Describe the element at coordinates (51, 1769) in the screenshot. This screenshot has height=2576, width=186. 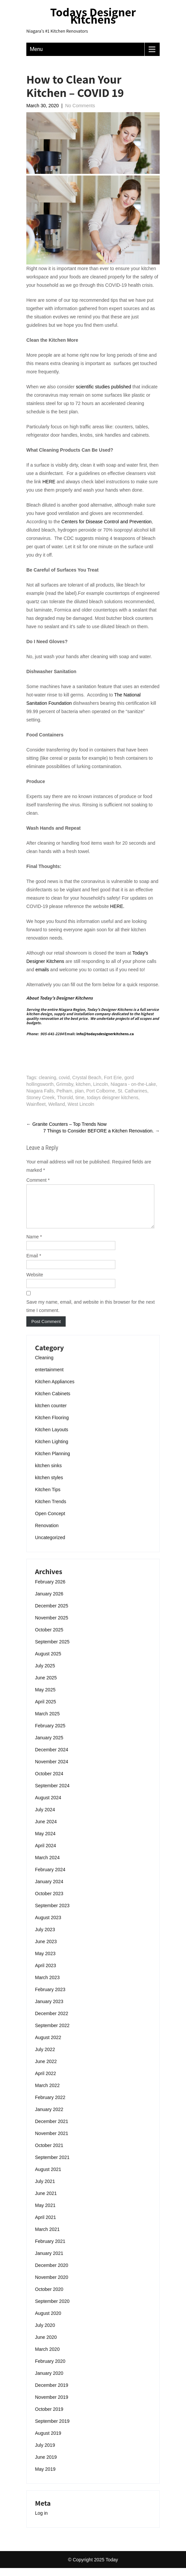
I see `November 2024` at that location.